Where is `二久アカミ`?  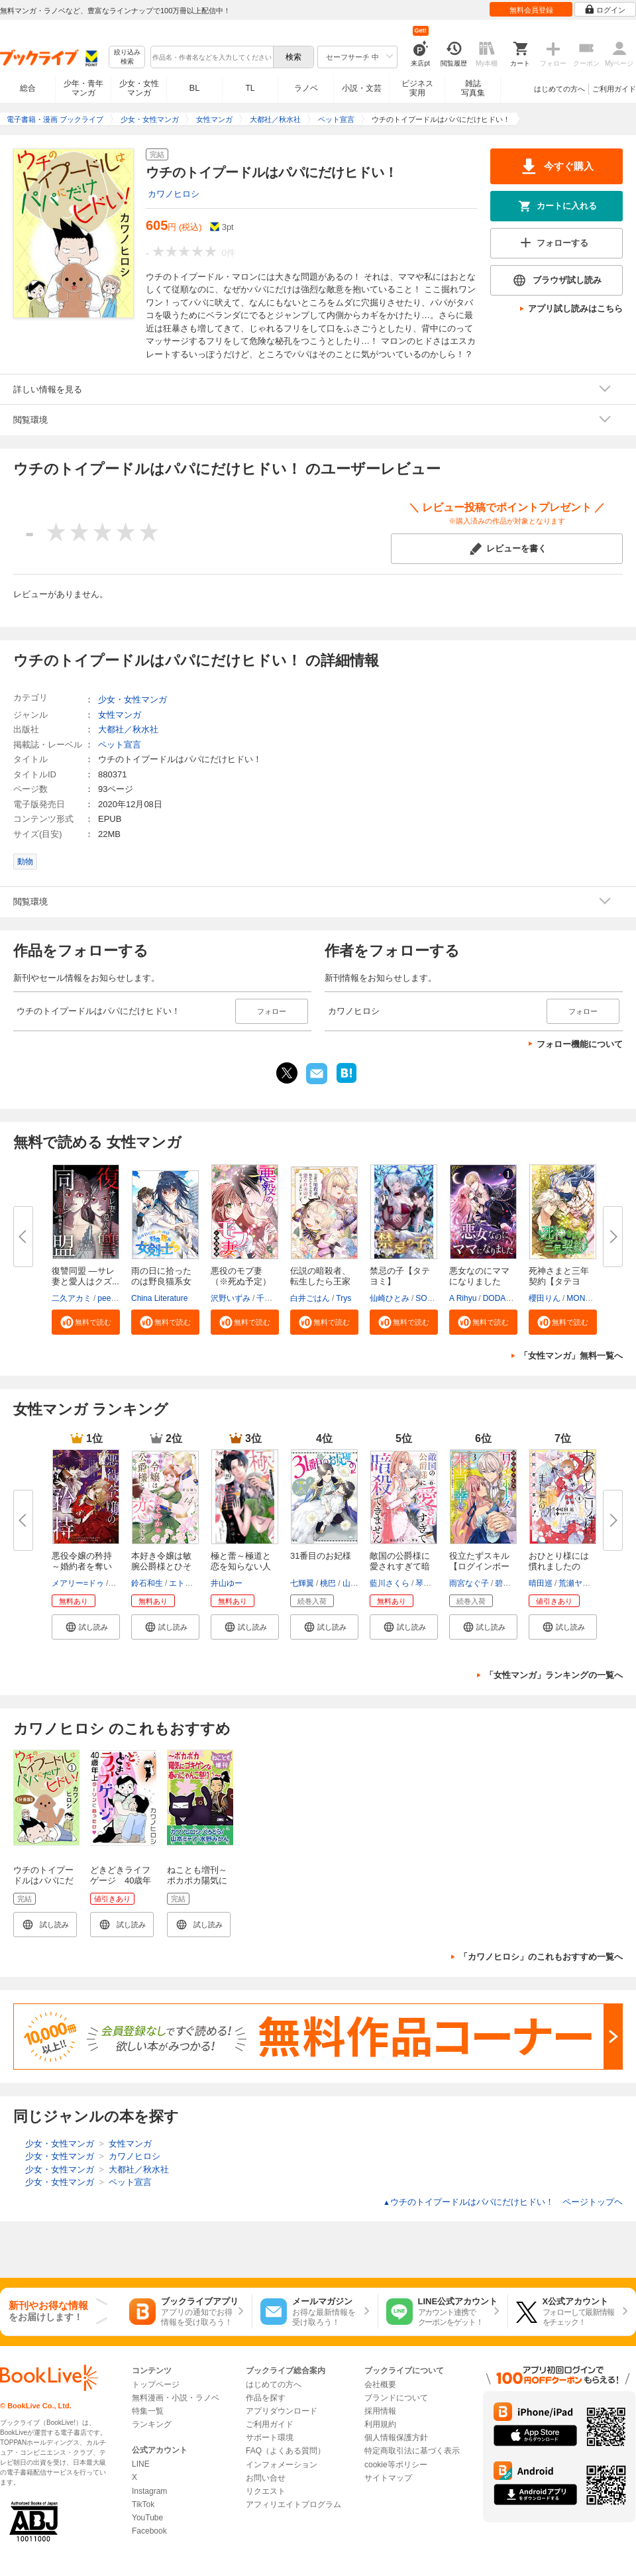
二久アカミ is located at coordinates (71, 1298).